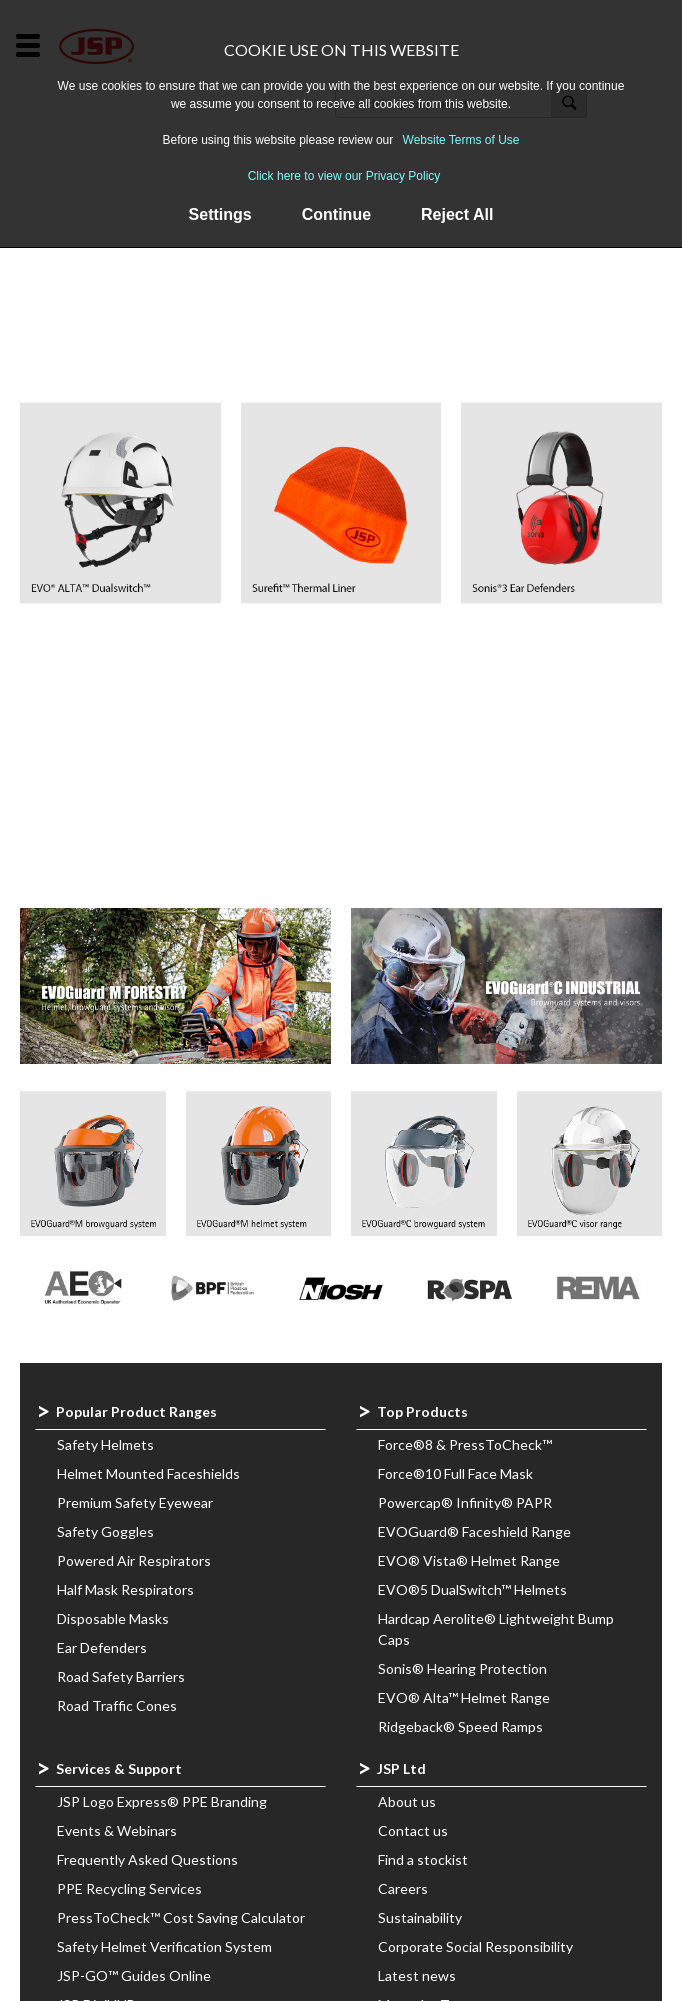  I want to click on EVOGuard® Faceshield Range, so click(474, 1531).